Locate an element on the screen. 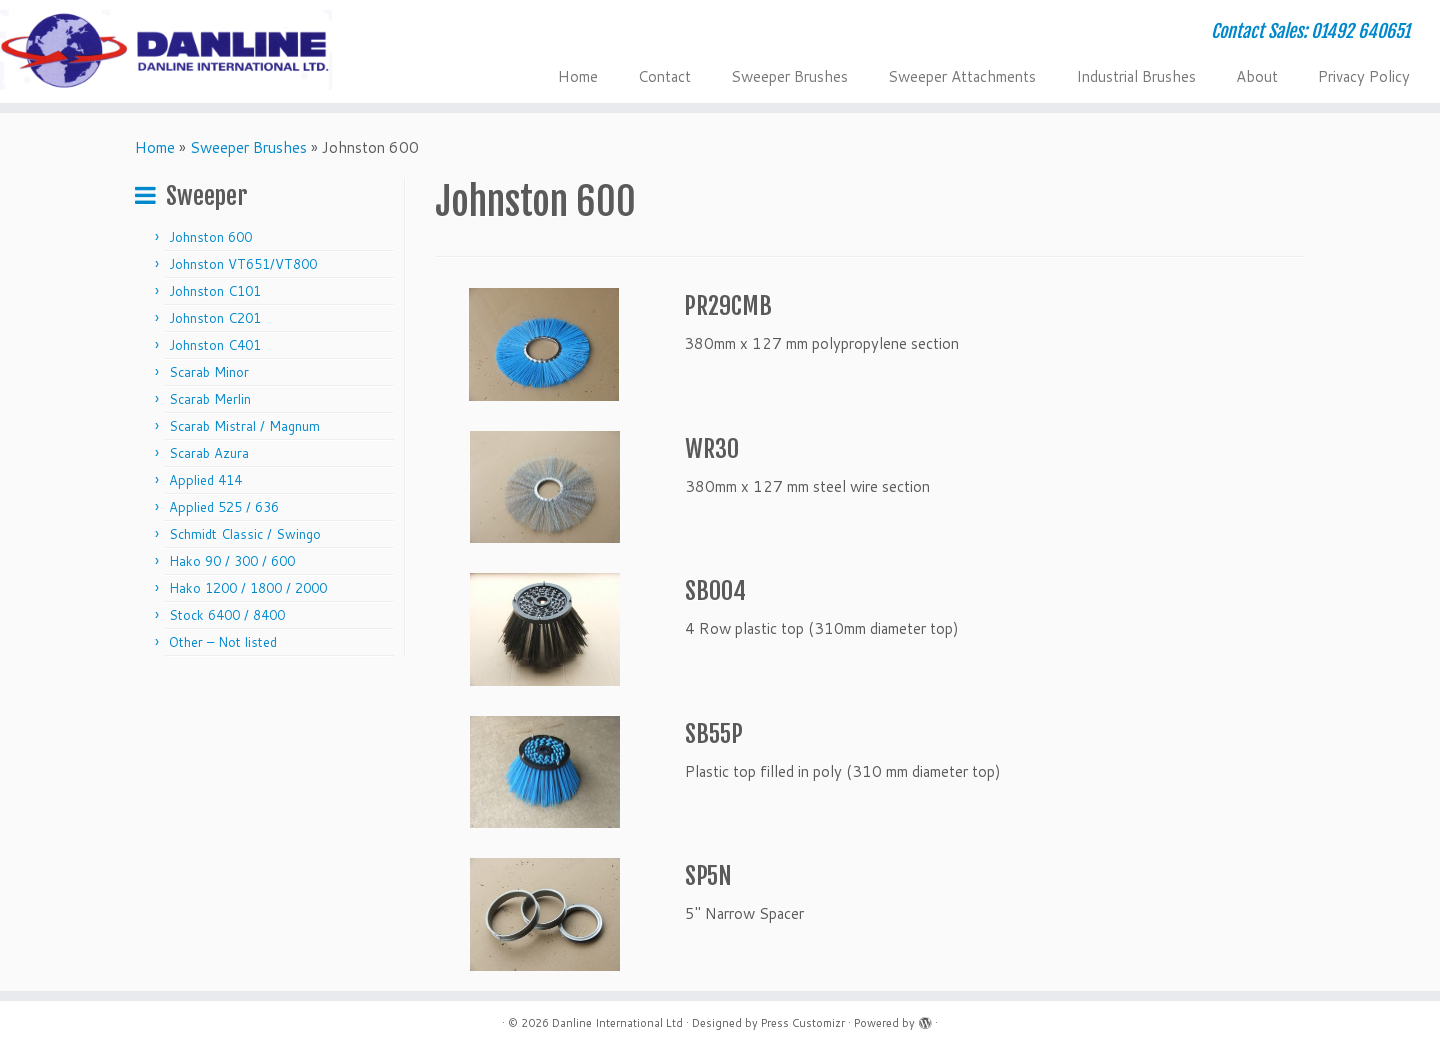 This screenshot has width=1440, height=1051. Schmidt Classic / Swingo is located at coordinates (245, 534).